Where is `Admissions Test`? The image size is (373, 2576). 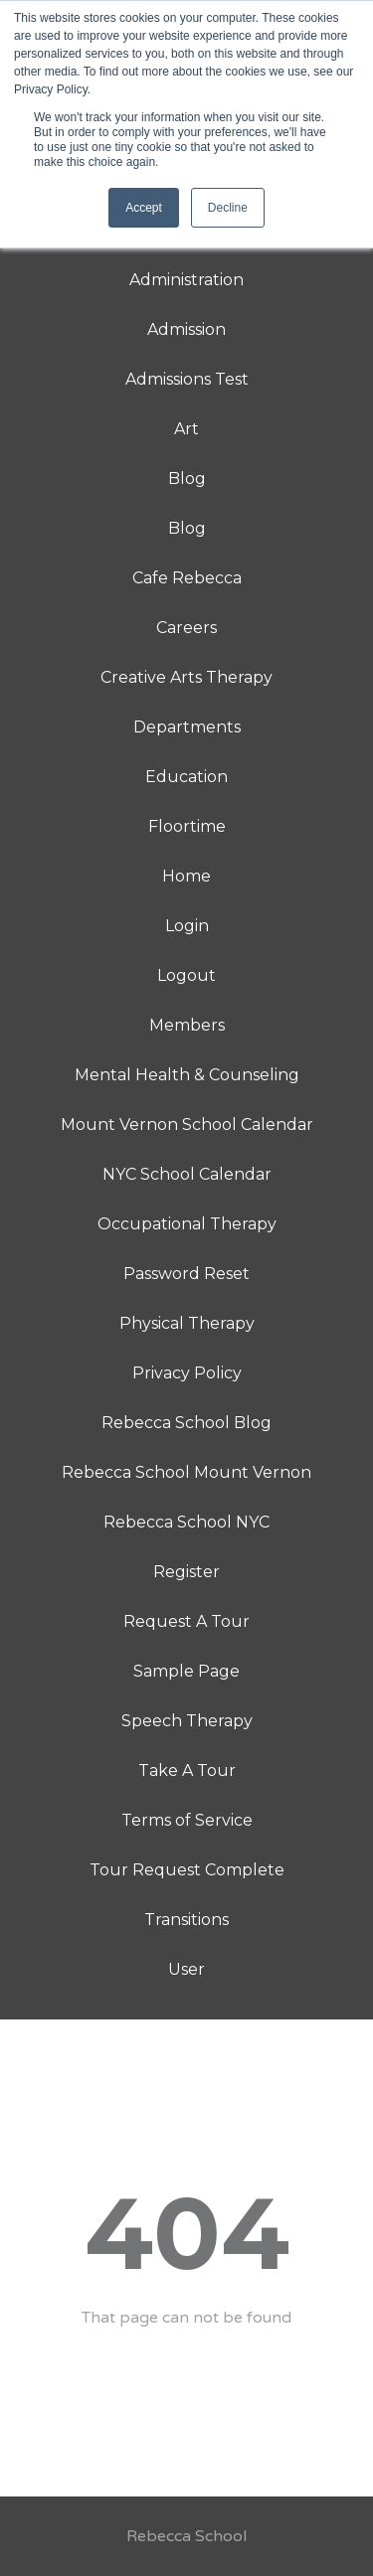 Admissions Test is located at coordinates (187, 379).